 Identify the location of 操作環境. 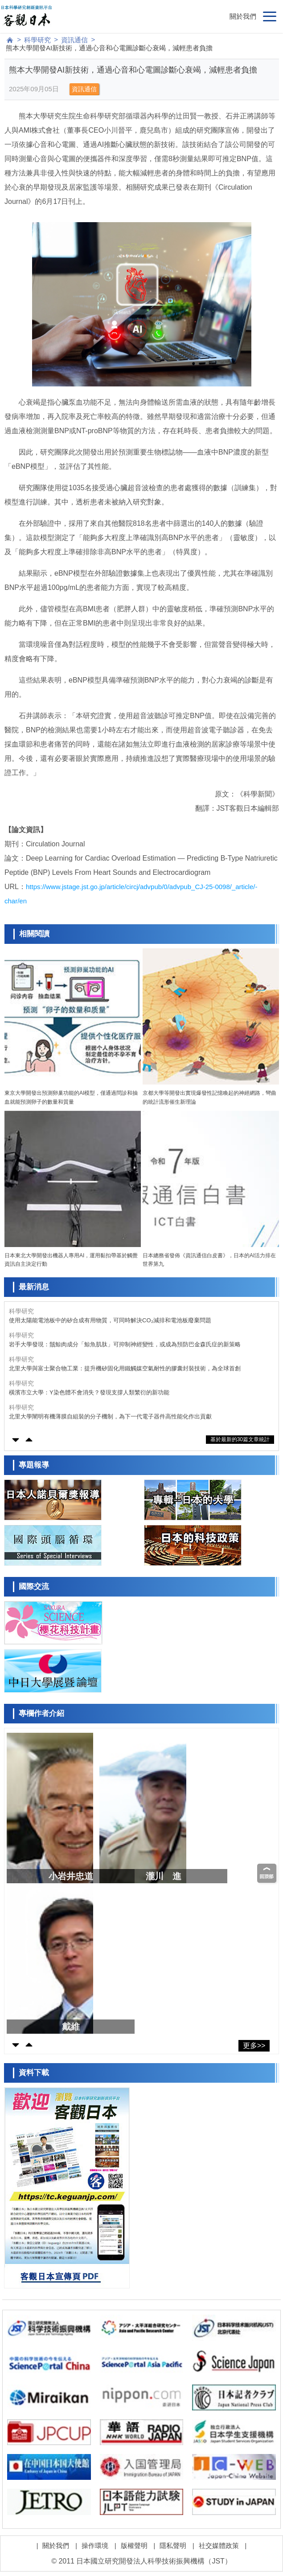
(95, 2545).